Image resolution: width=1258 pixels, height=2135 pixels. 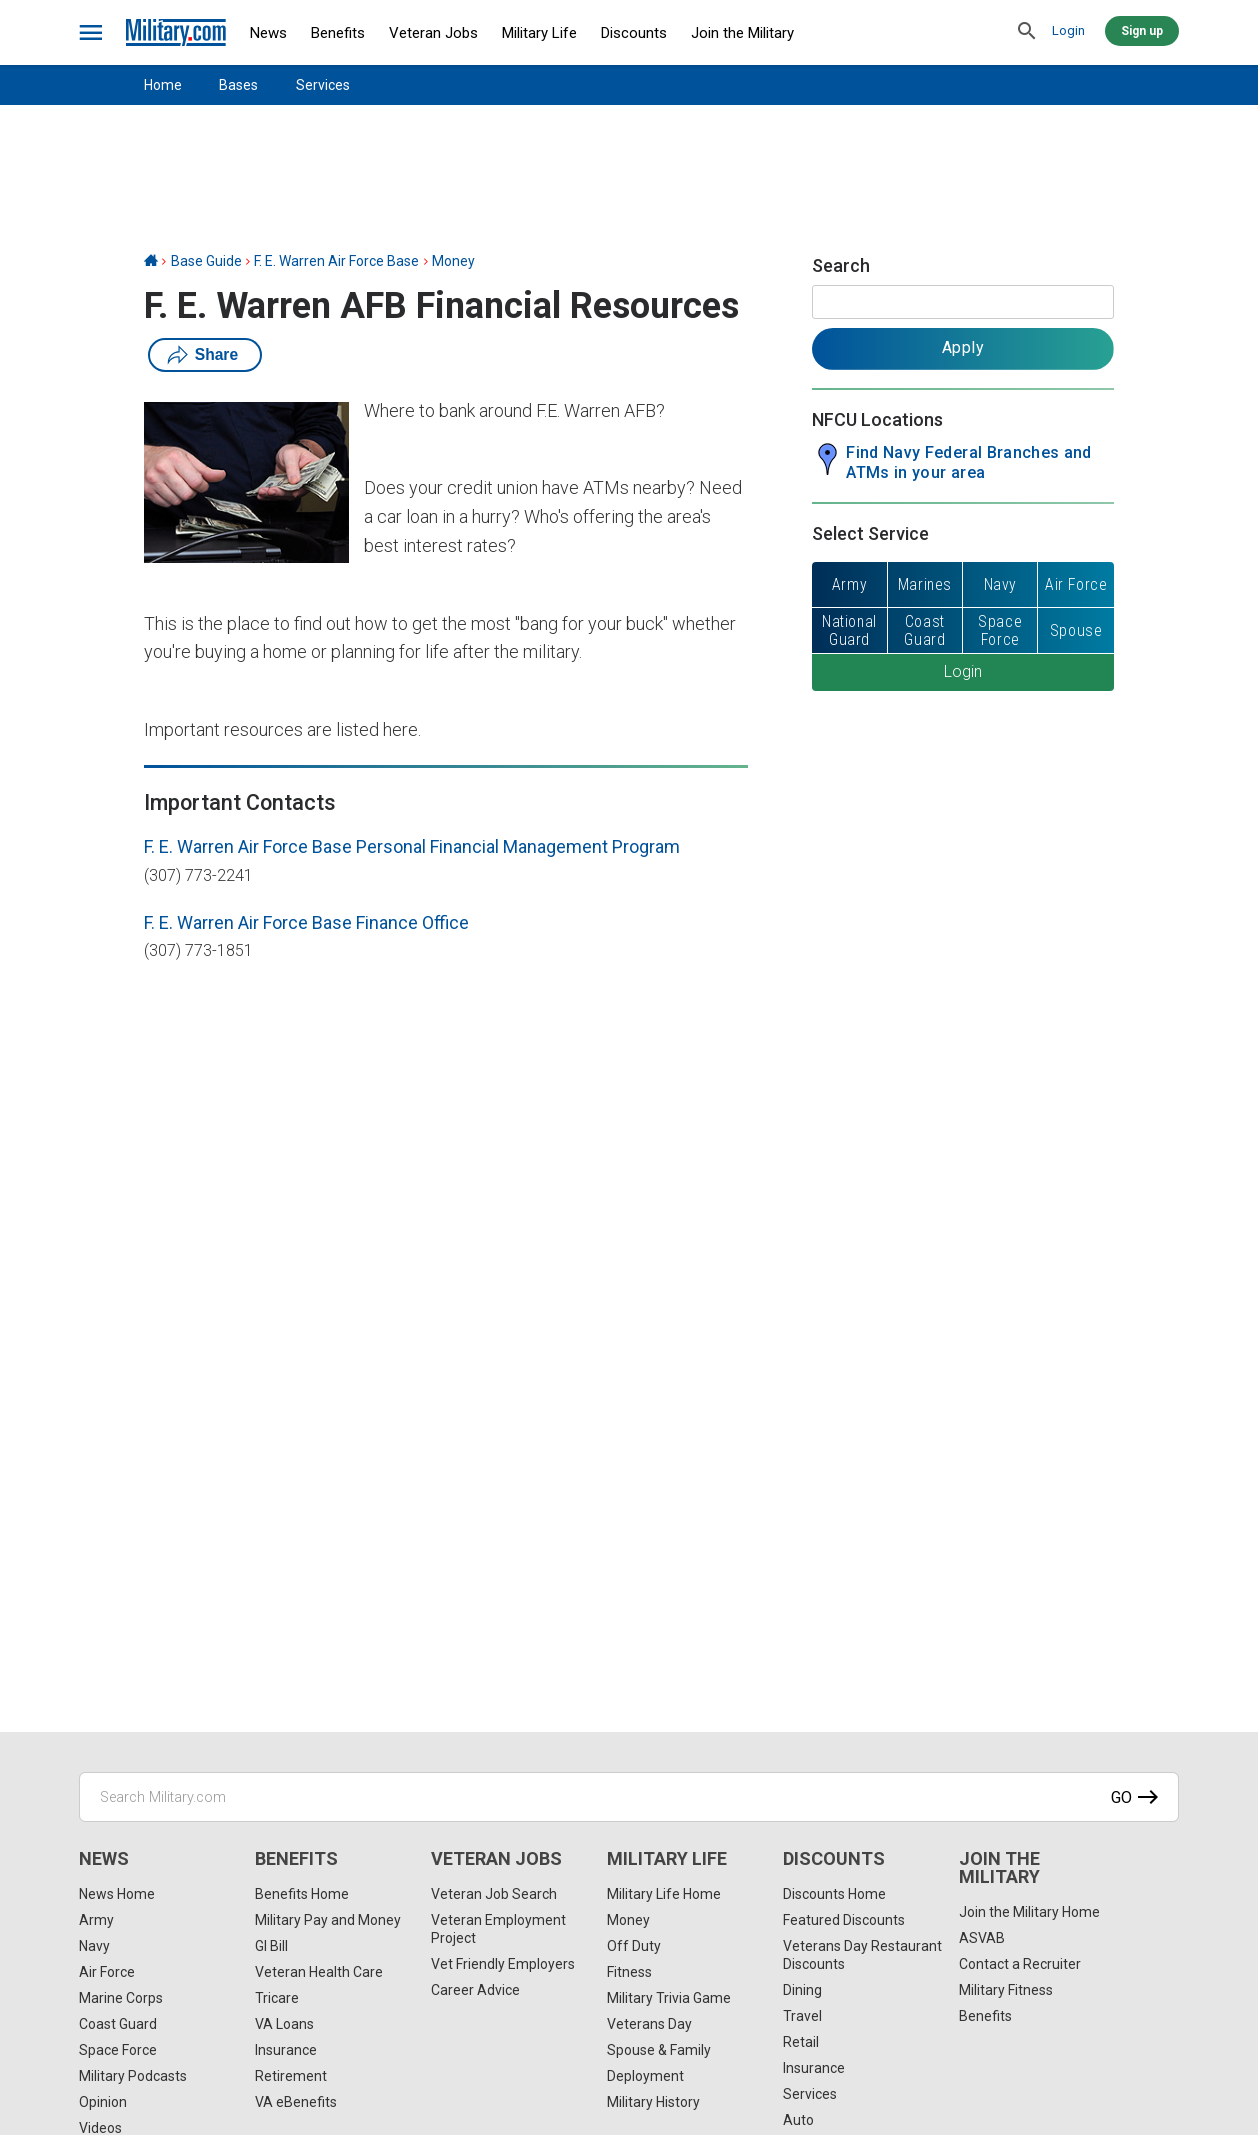 What do you see at coordinates (629, 1797) in the screenshot?
I see `[Search Military.com]` at bounding box center [629, 1797].